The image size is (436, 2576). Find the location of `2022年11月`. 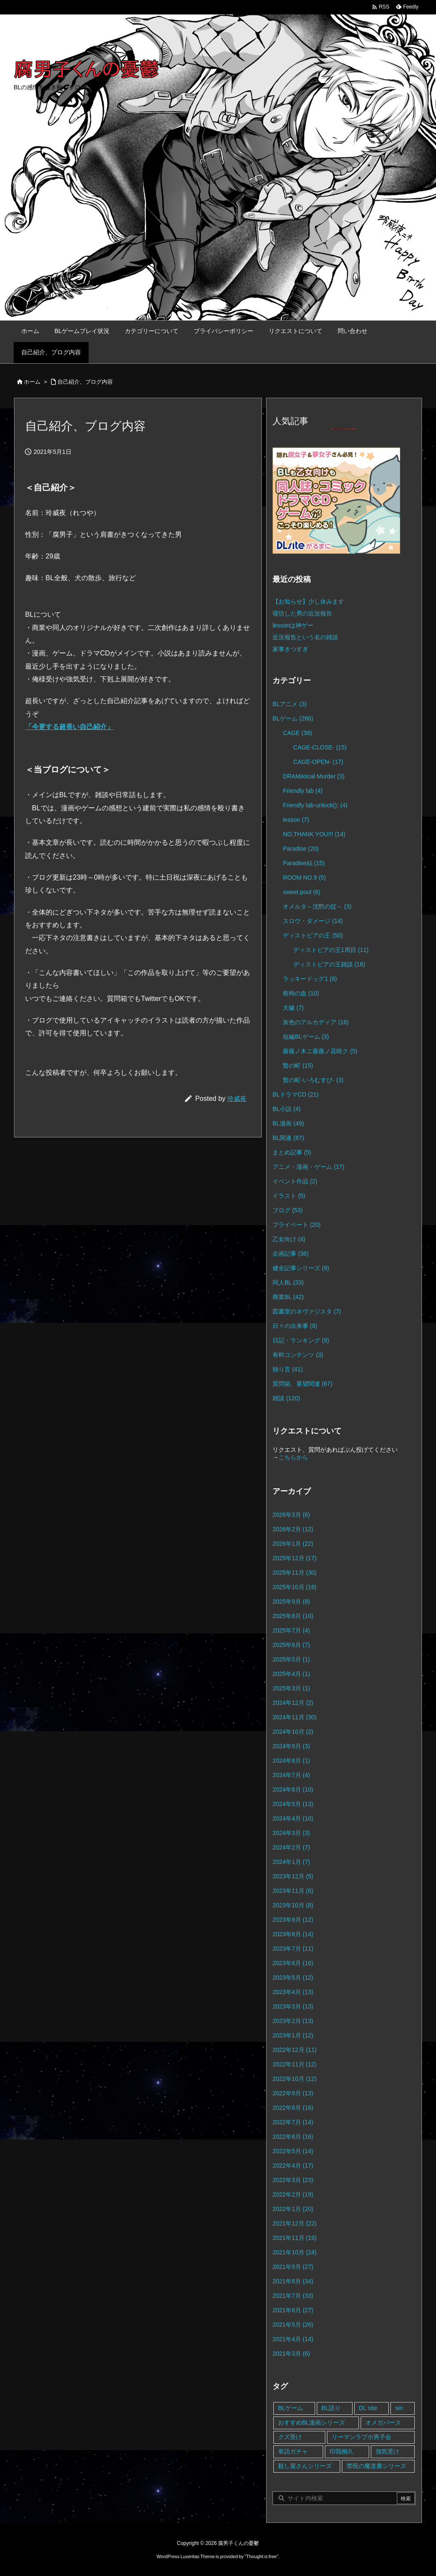

2022年11月 is located at coordinates (294, 2064).